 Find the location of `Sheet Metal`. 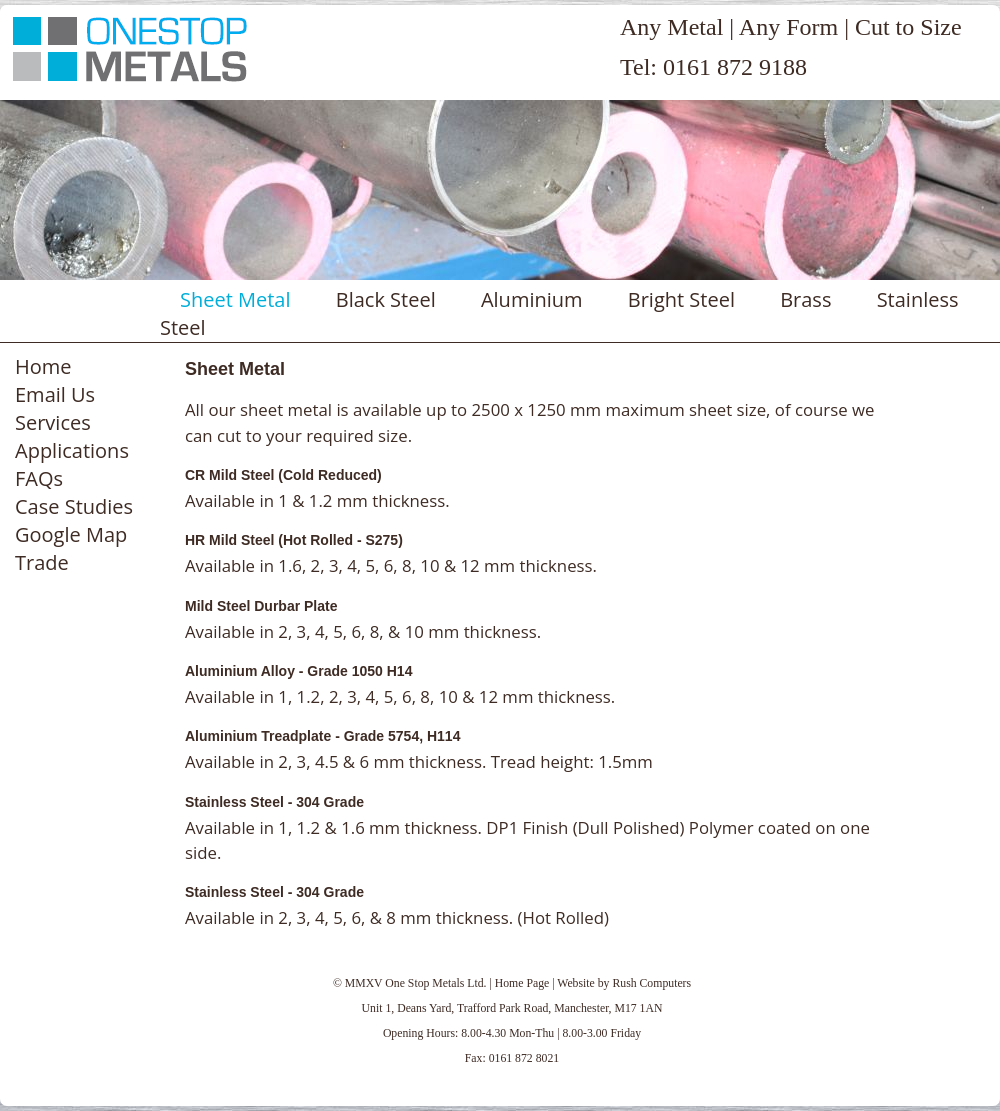

Sheet Metal is located at coordinates (235, 299).